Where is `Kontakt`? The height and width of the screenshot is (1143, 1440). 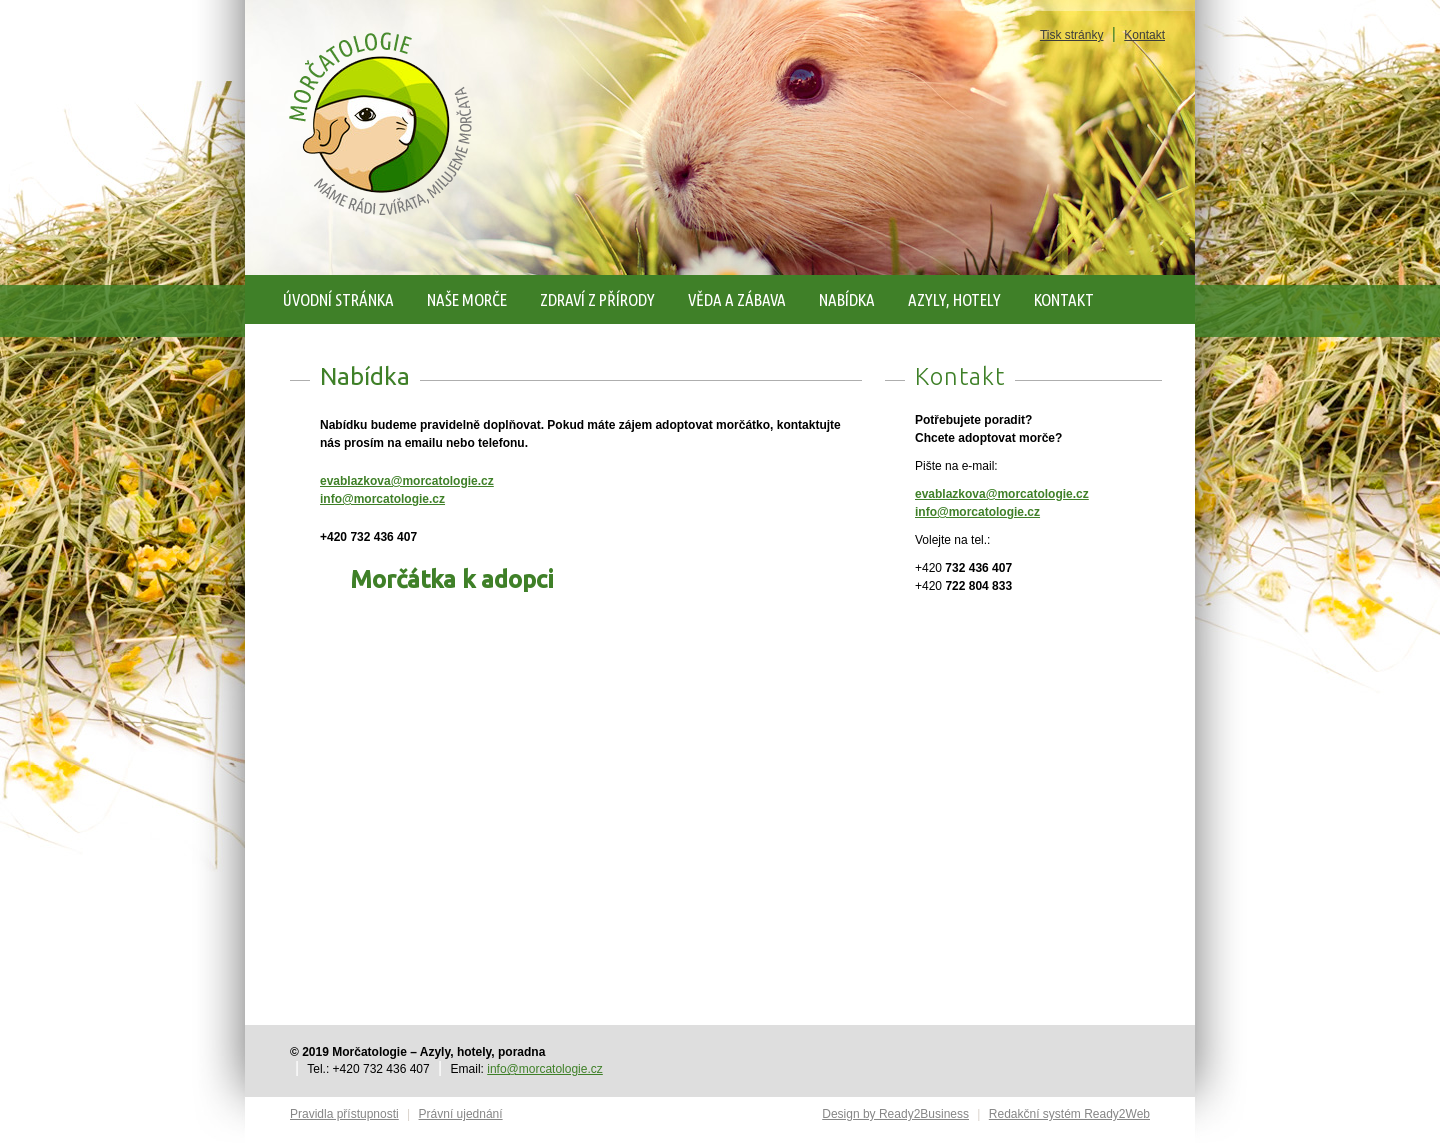 Kontakt is located at coordinates (1144, 35).